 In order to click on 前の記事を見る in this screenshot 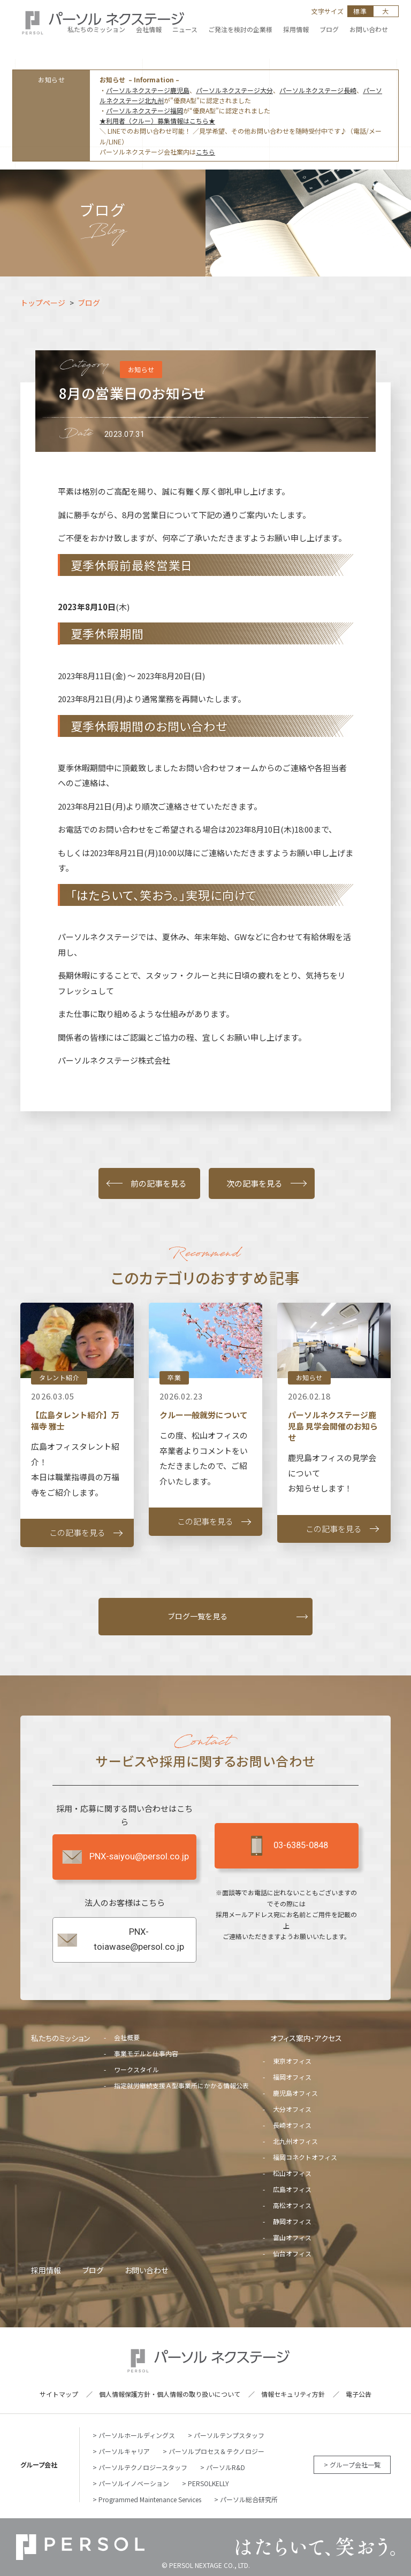, I will do `click(159, 1183)`.